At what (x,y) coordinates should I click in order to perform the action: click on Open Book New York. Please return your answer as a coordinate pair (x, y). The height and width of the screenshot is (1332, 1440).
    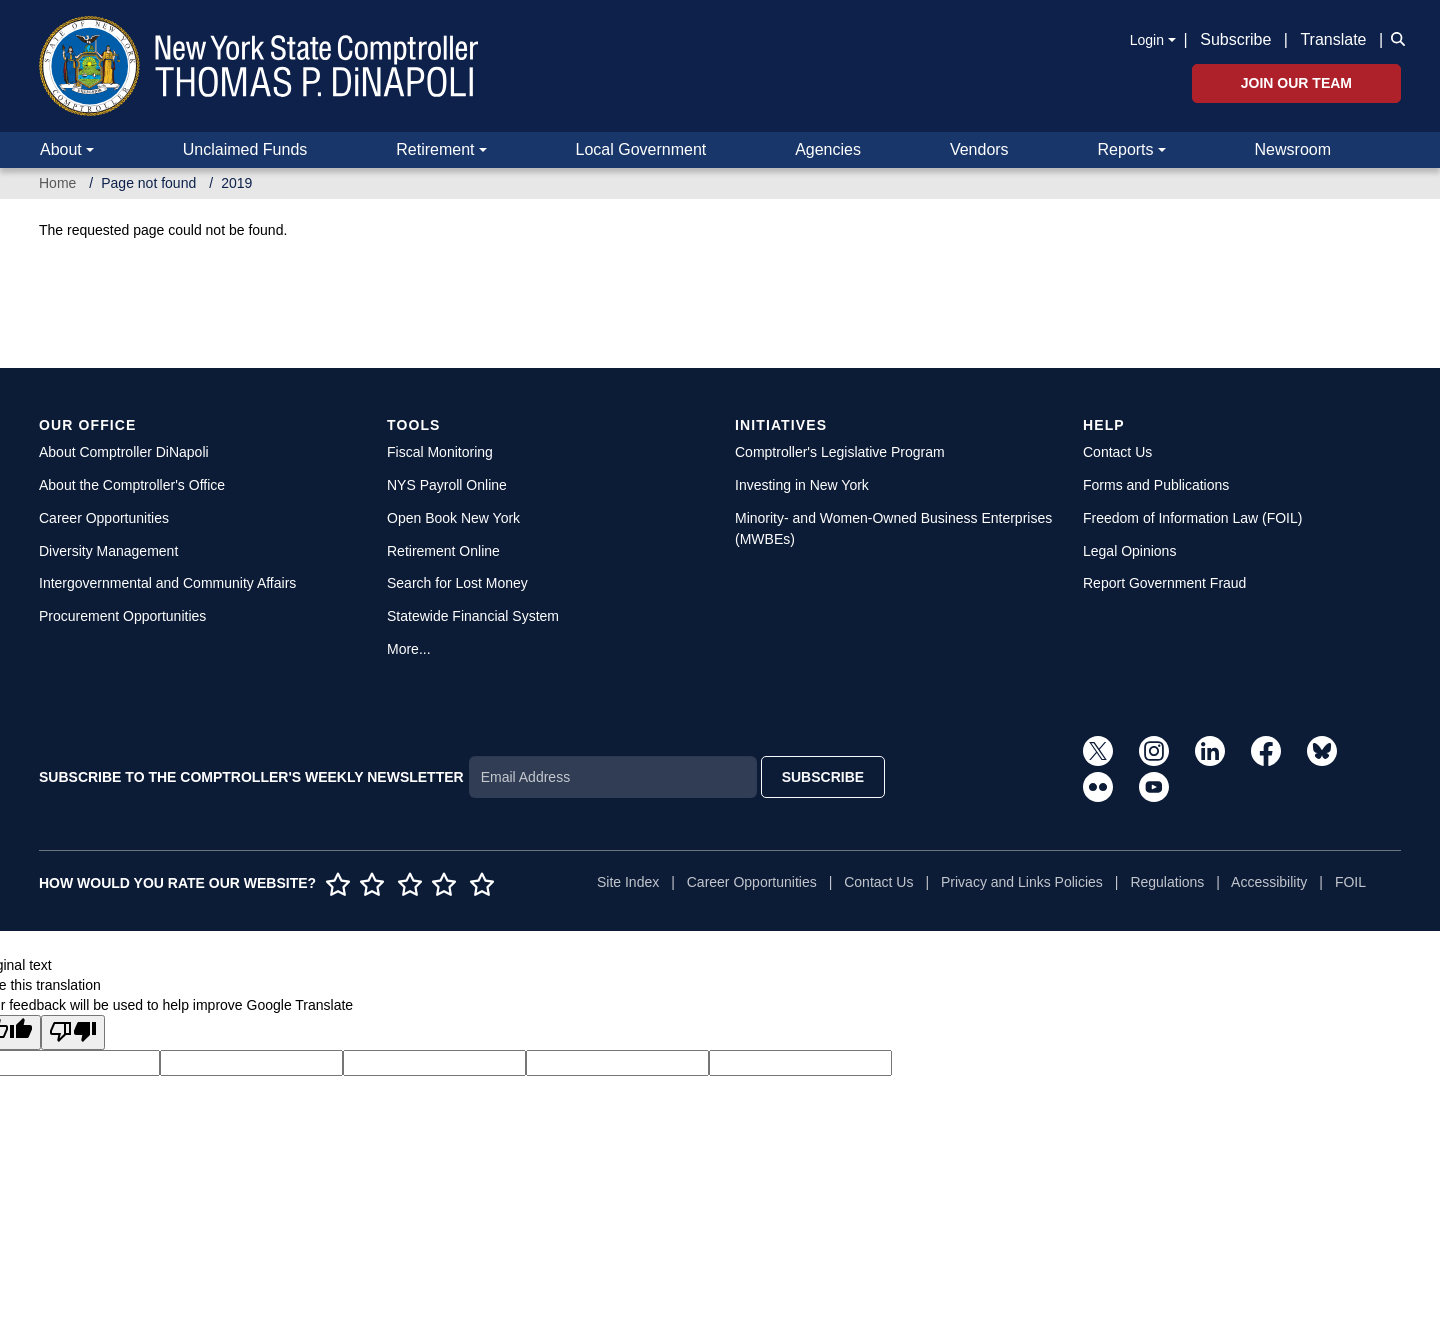
    Looking at the image, I should click on (453, 518).